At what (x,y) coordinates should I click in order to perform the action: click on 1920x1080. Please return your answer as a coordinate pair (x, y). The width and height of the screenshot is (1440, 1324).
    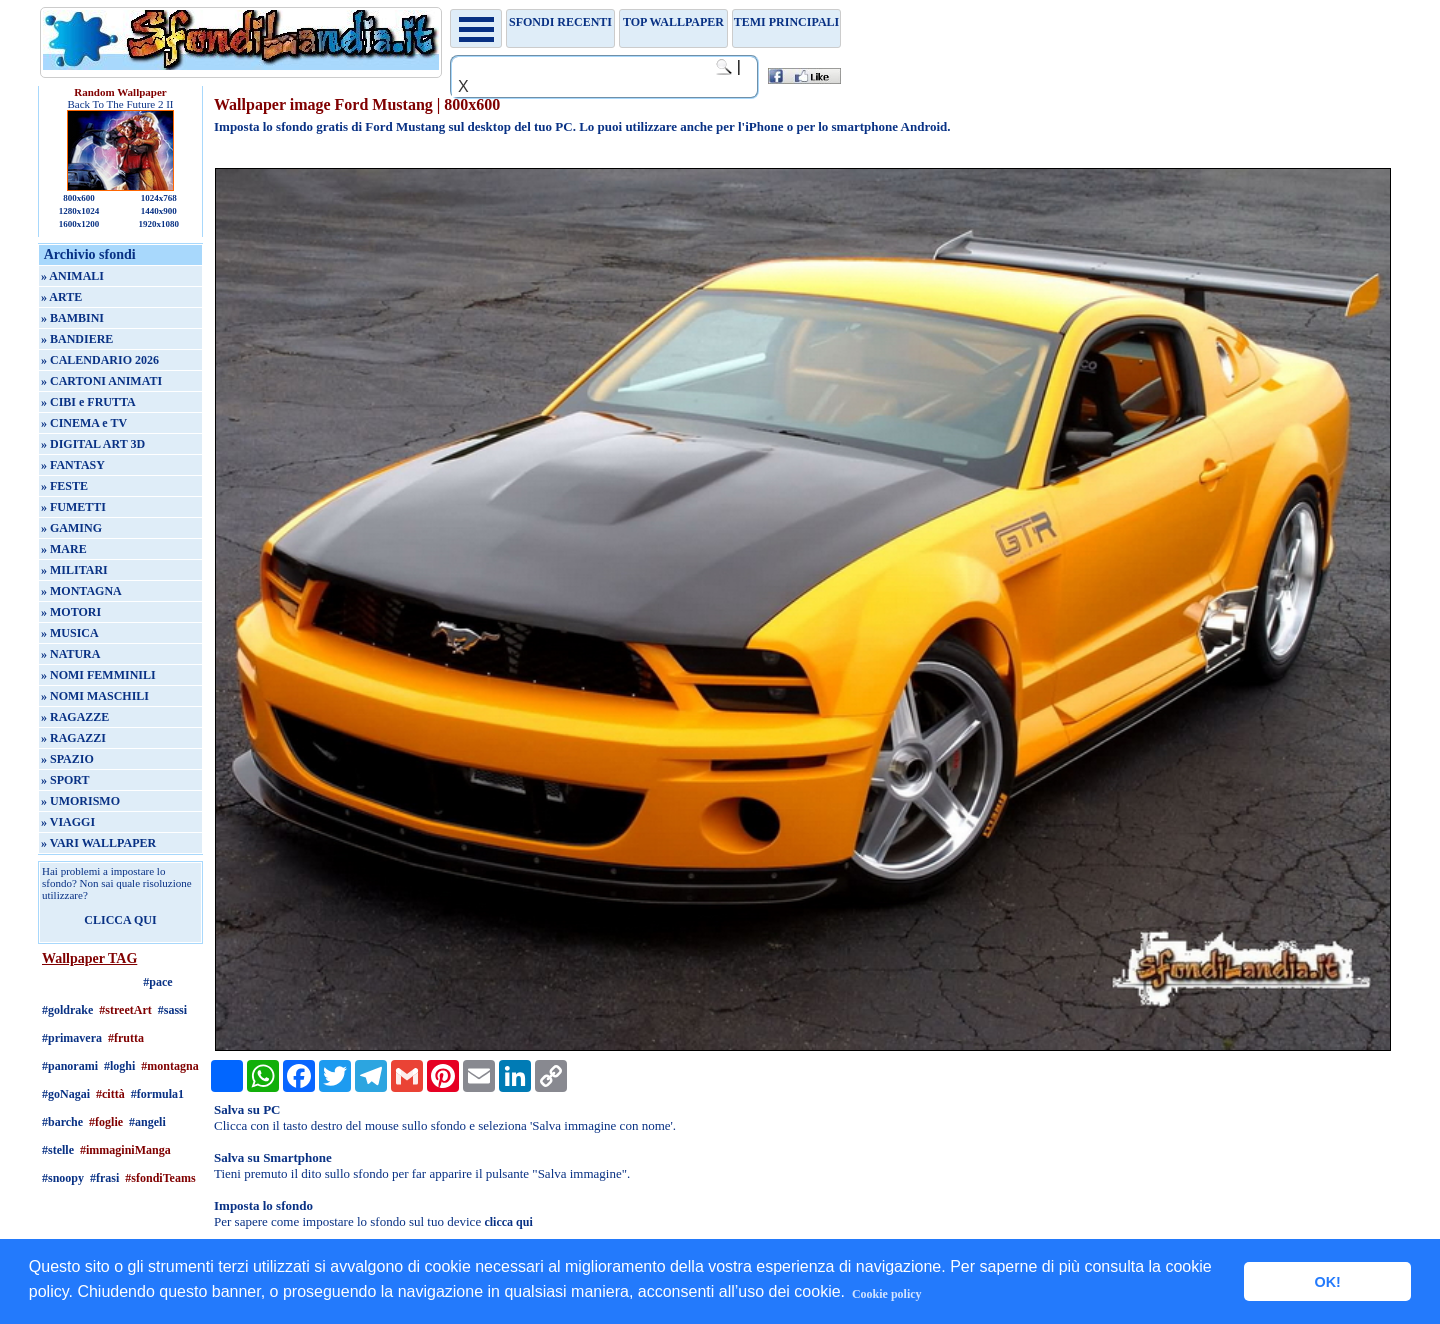
    Looking at the image, I should click on (159, 224).